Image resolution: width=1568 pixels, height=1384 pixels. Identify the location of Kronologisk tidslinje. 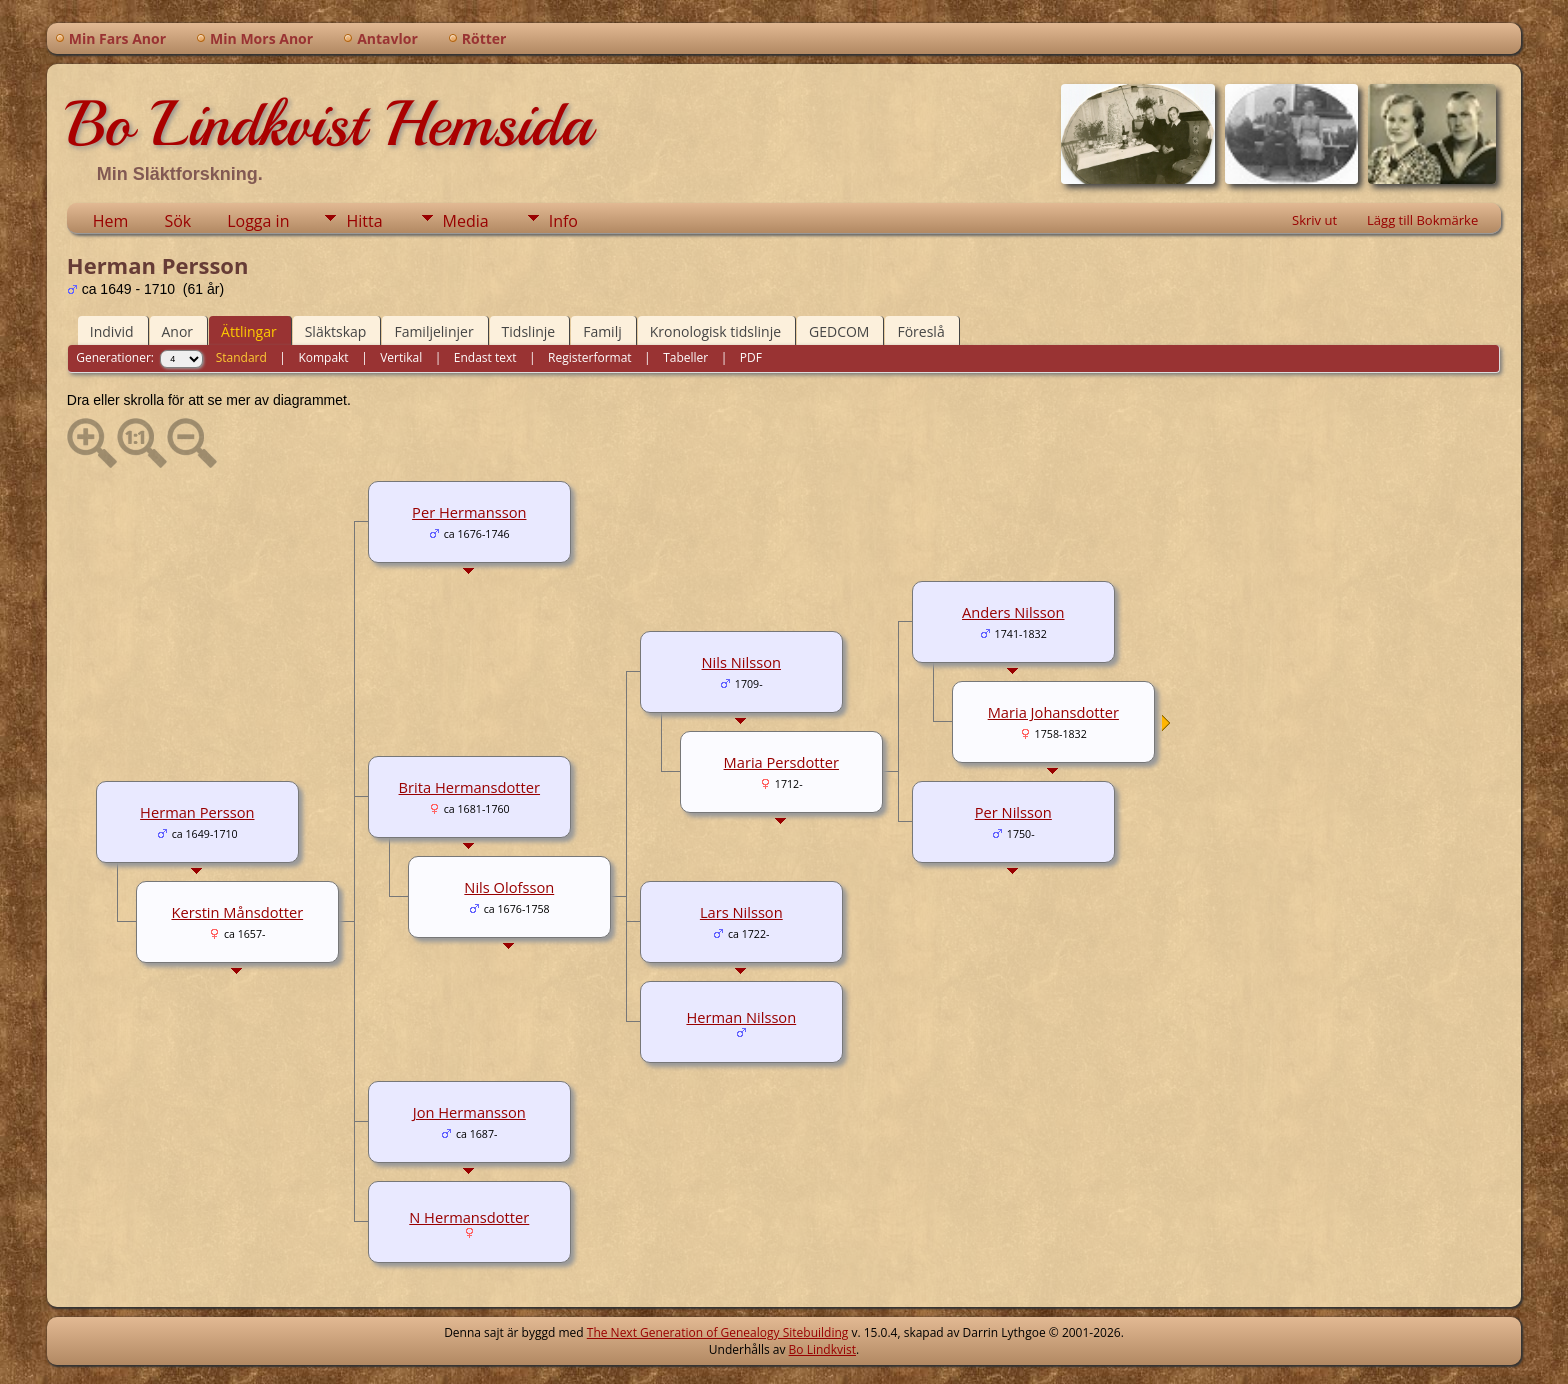
(715, 331).